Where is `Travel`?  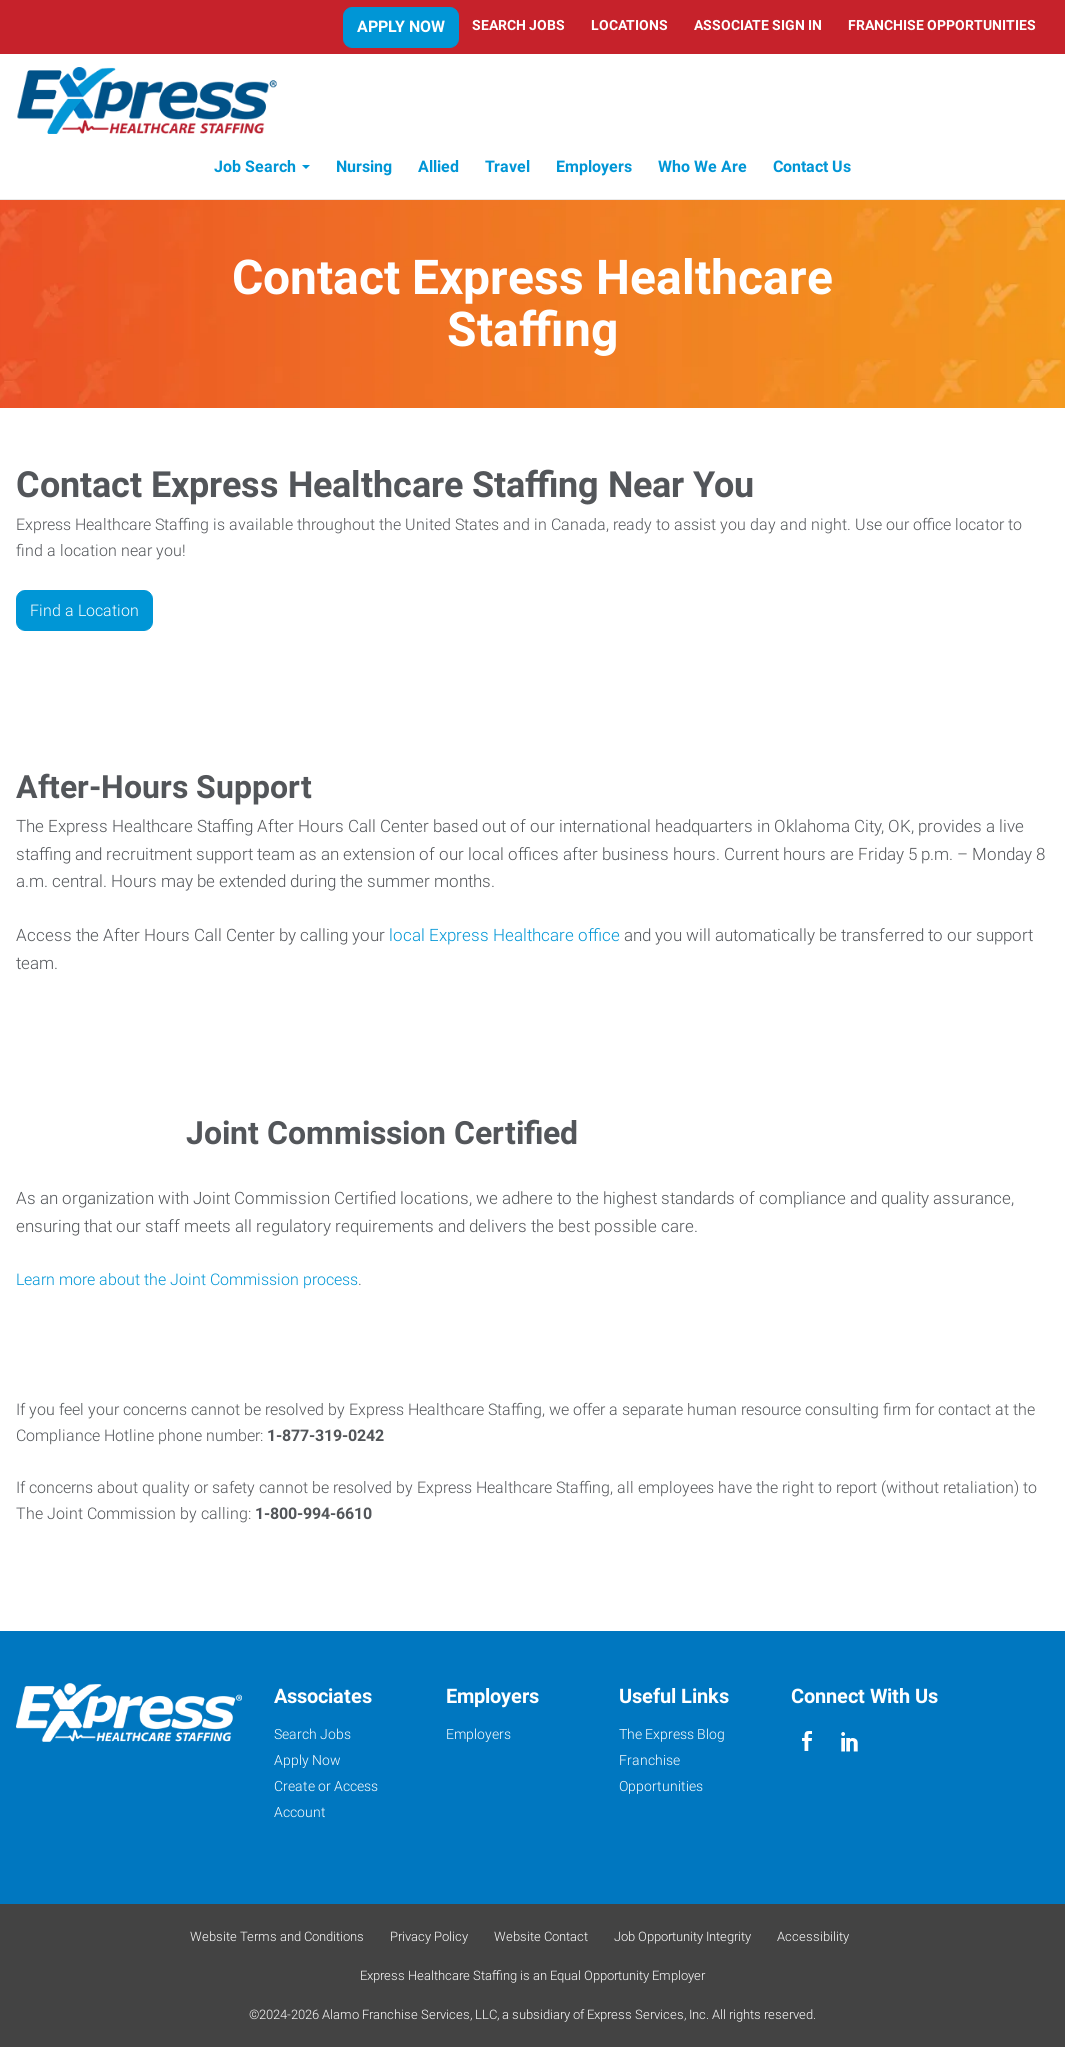
Travel is located at coordinates (507, 167).